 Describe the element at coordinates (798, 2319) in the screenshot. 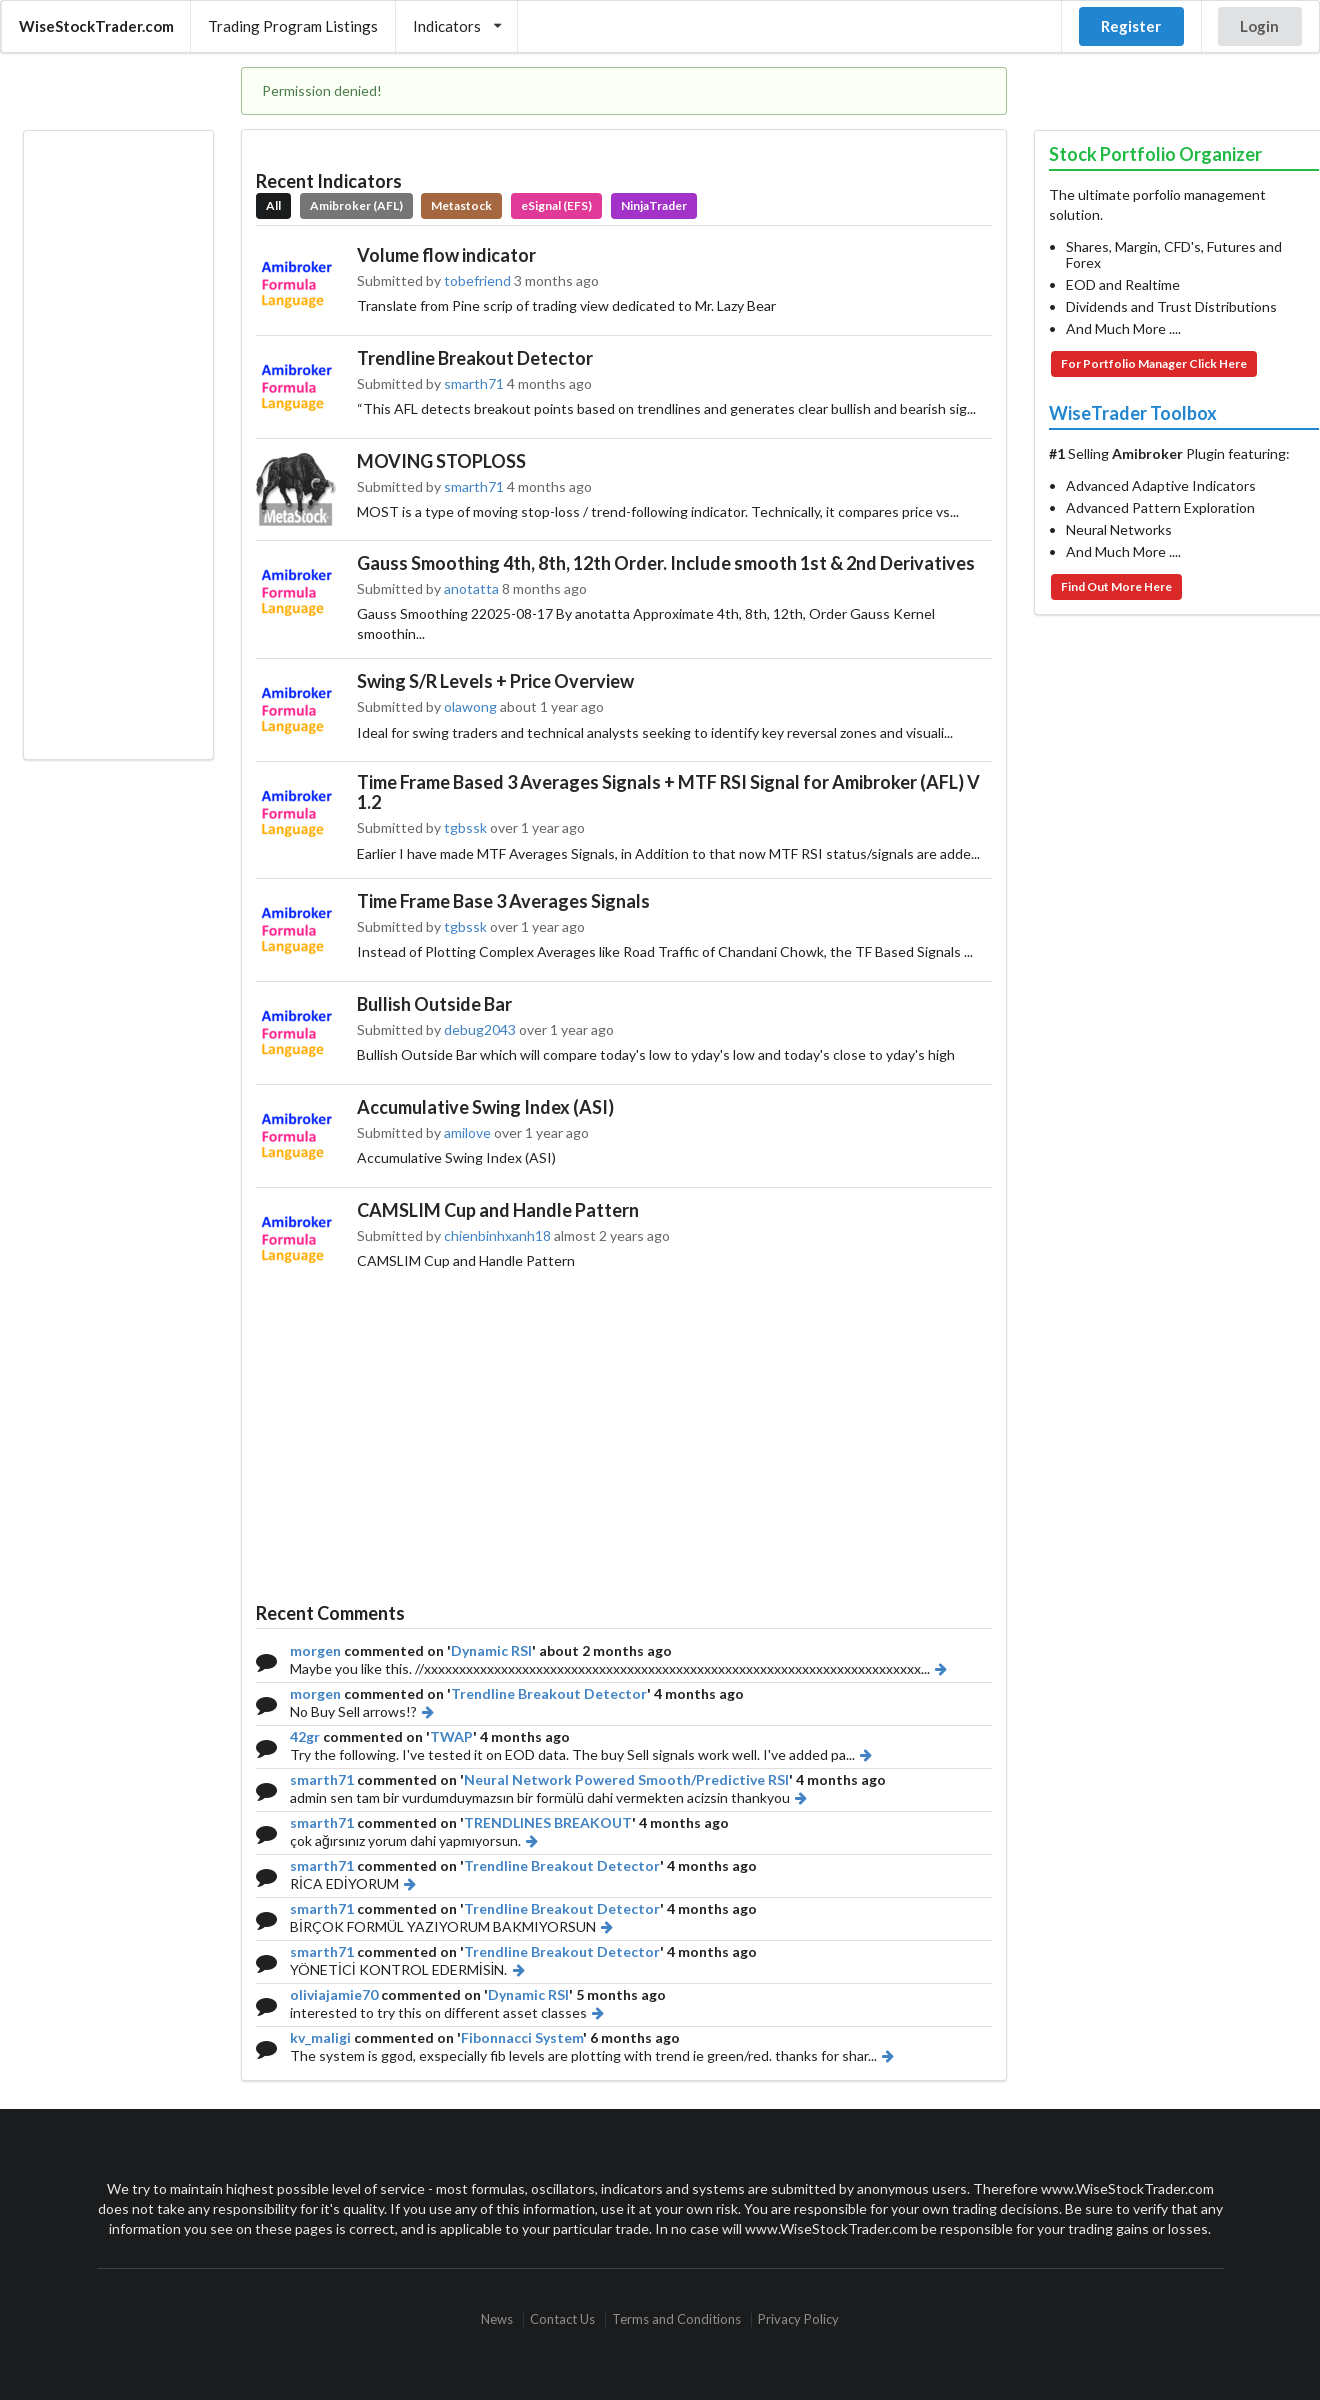

I see `Privacy Policy` at that location.